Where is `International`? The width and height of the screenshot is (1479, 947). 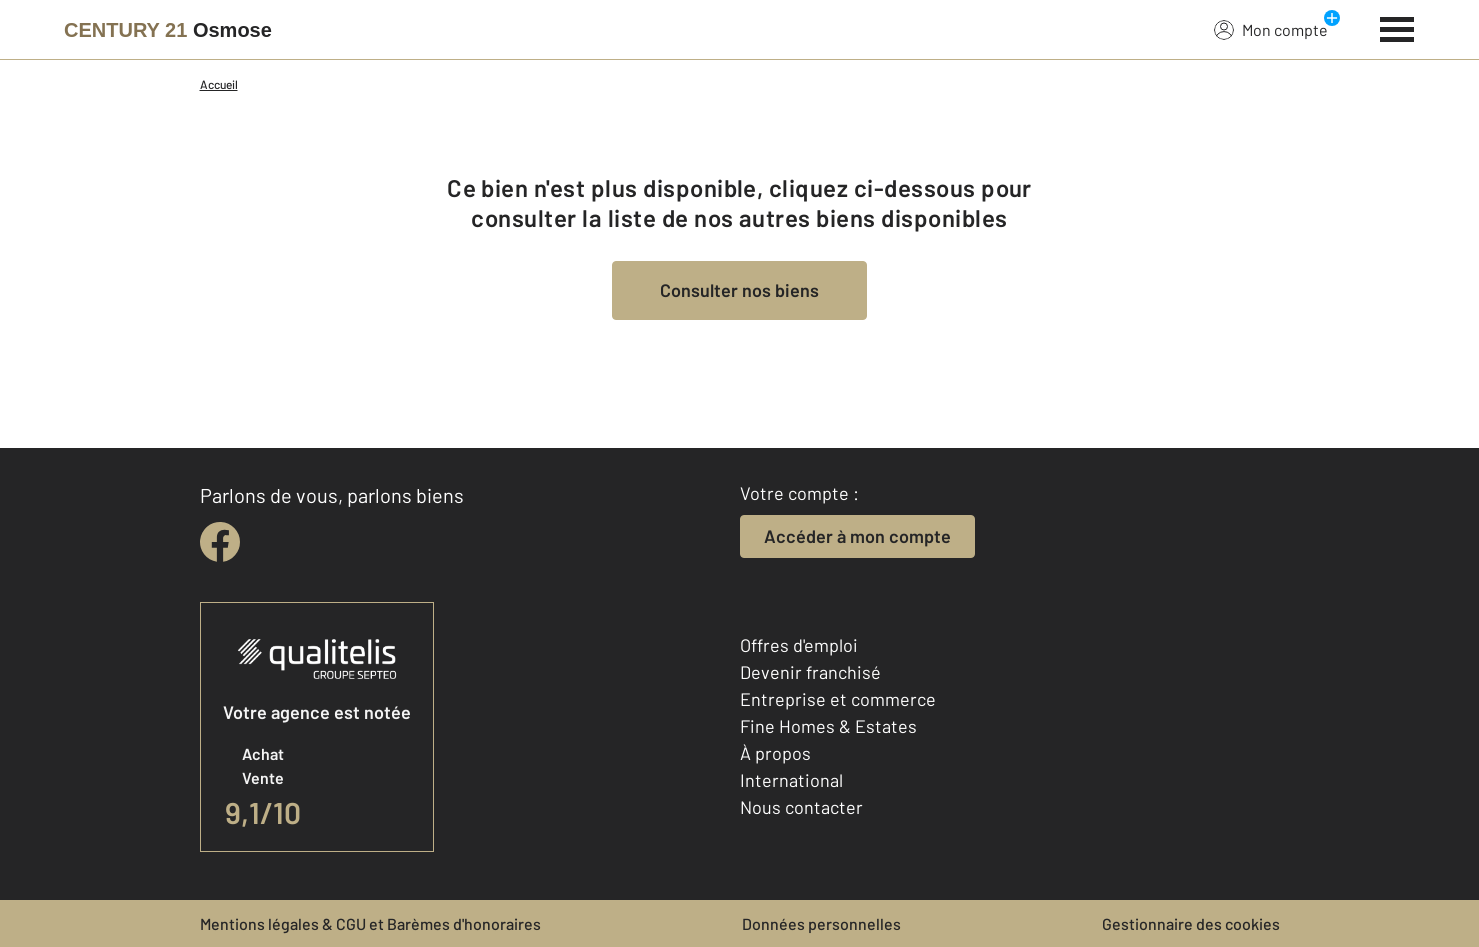
International is located at coordinates (791, 780).